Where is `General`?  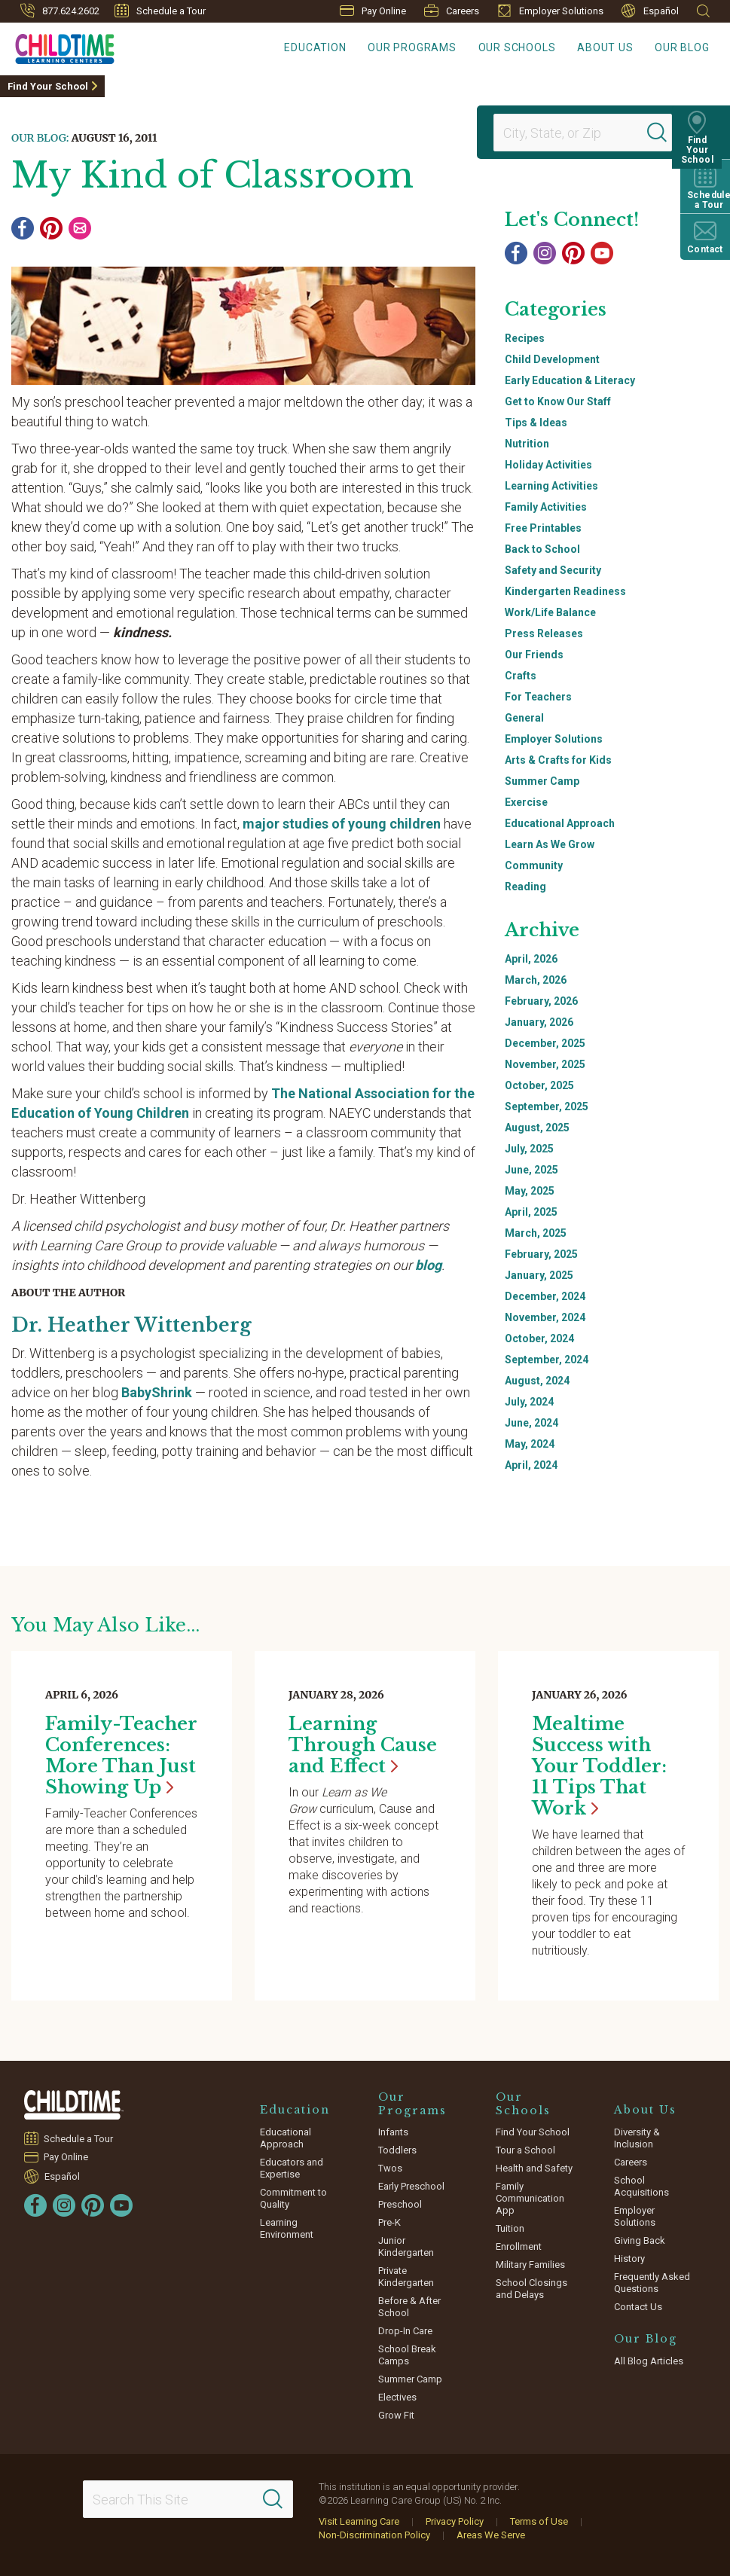
General is located at coordinates (524, 718).